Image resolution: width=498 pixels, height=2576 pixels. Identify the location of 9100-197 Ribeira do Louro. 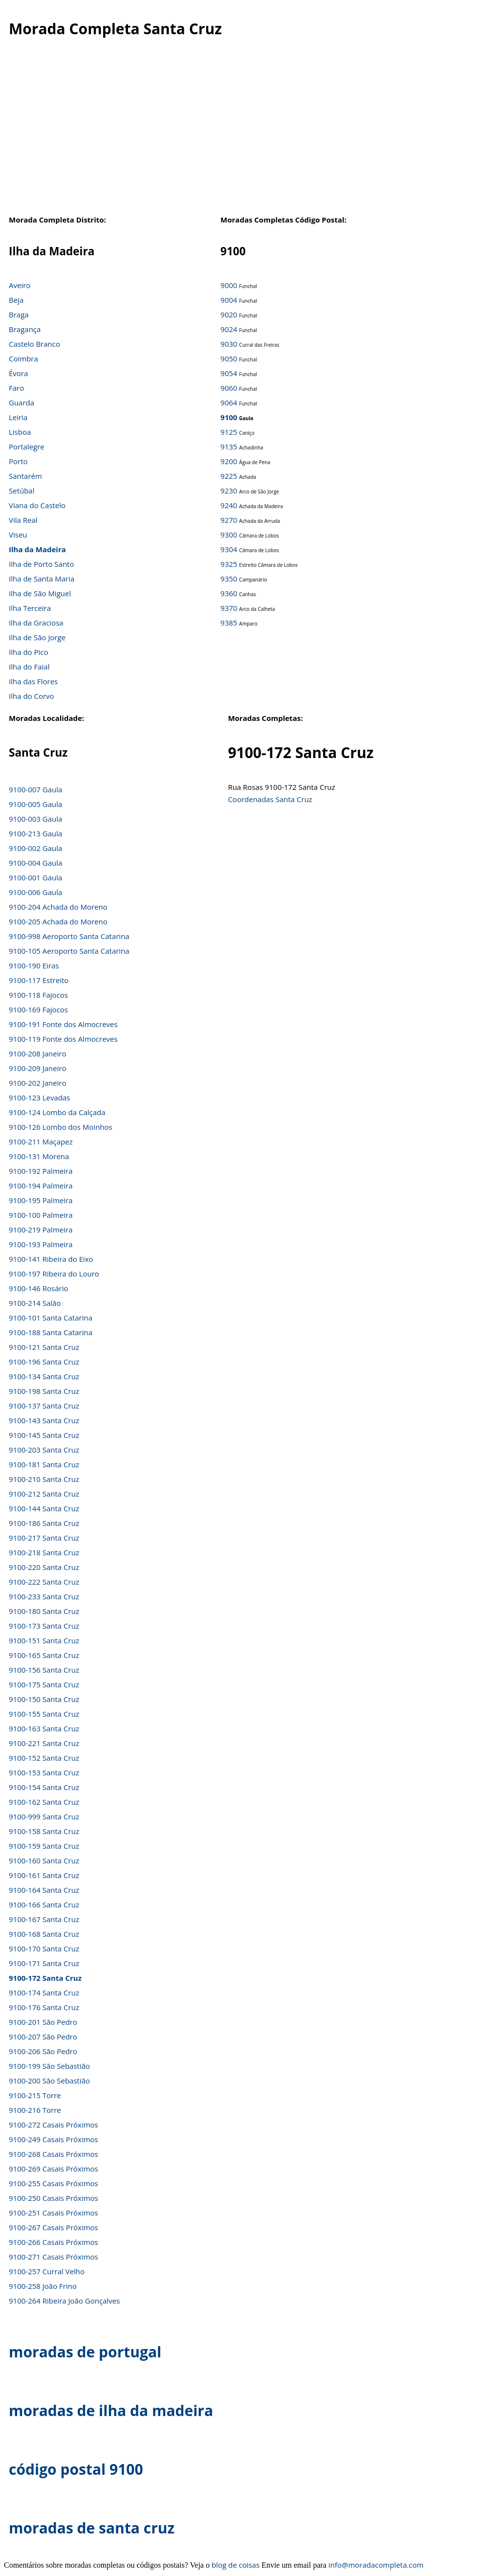
(54, 1273).